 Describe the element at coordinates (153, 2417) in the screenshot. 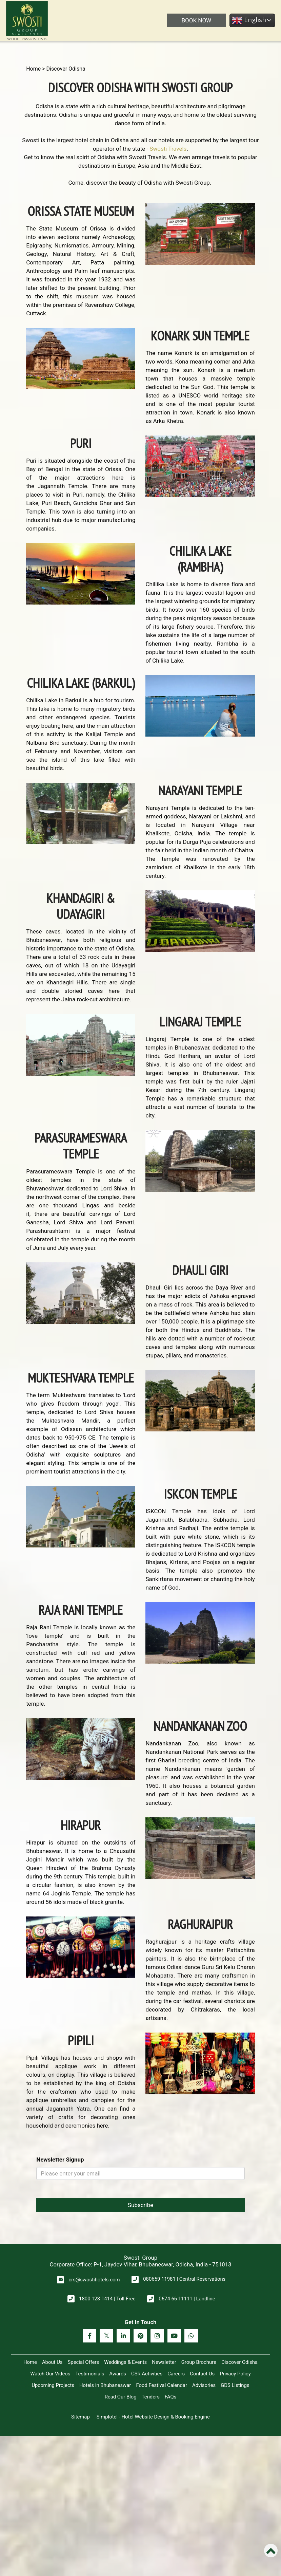

I see `Simplotel - Hotel Website Design & Booking Engine` at that location.